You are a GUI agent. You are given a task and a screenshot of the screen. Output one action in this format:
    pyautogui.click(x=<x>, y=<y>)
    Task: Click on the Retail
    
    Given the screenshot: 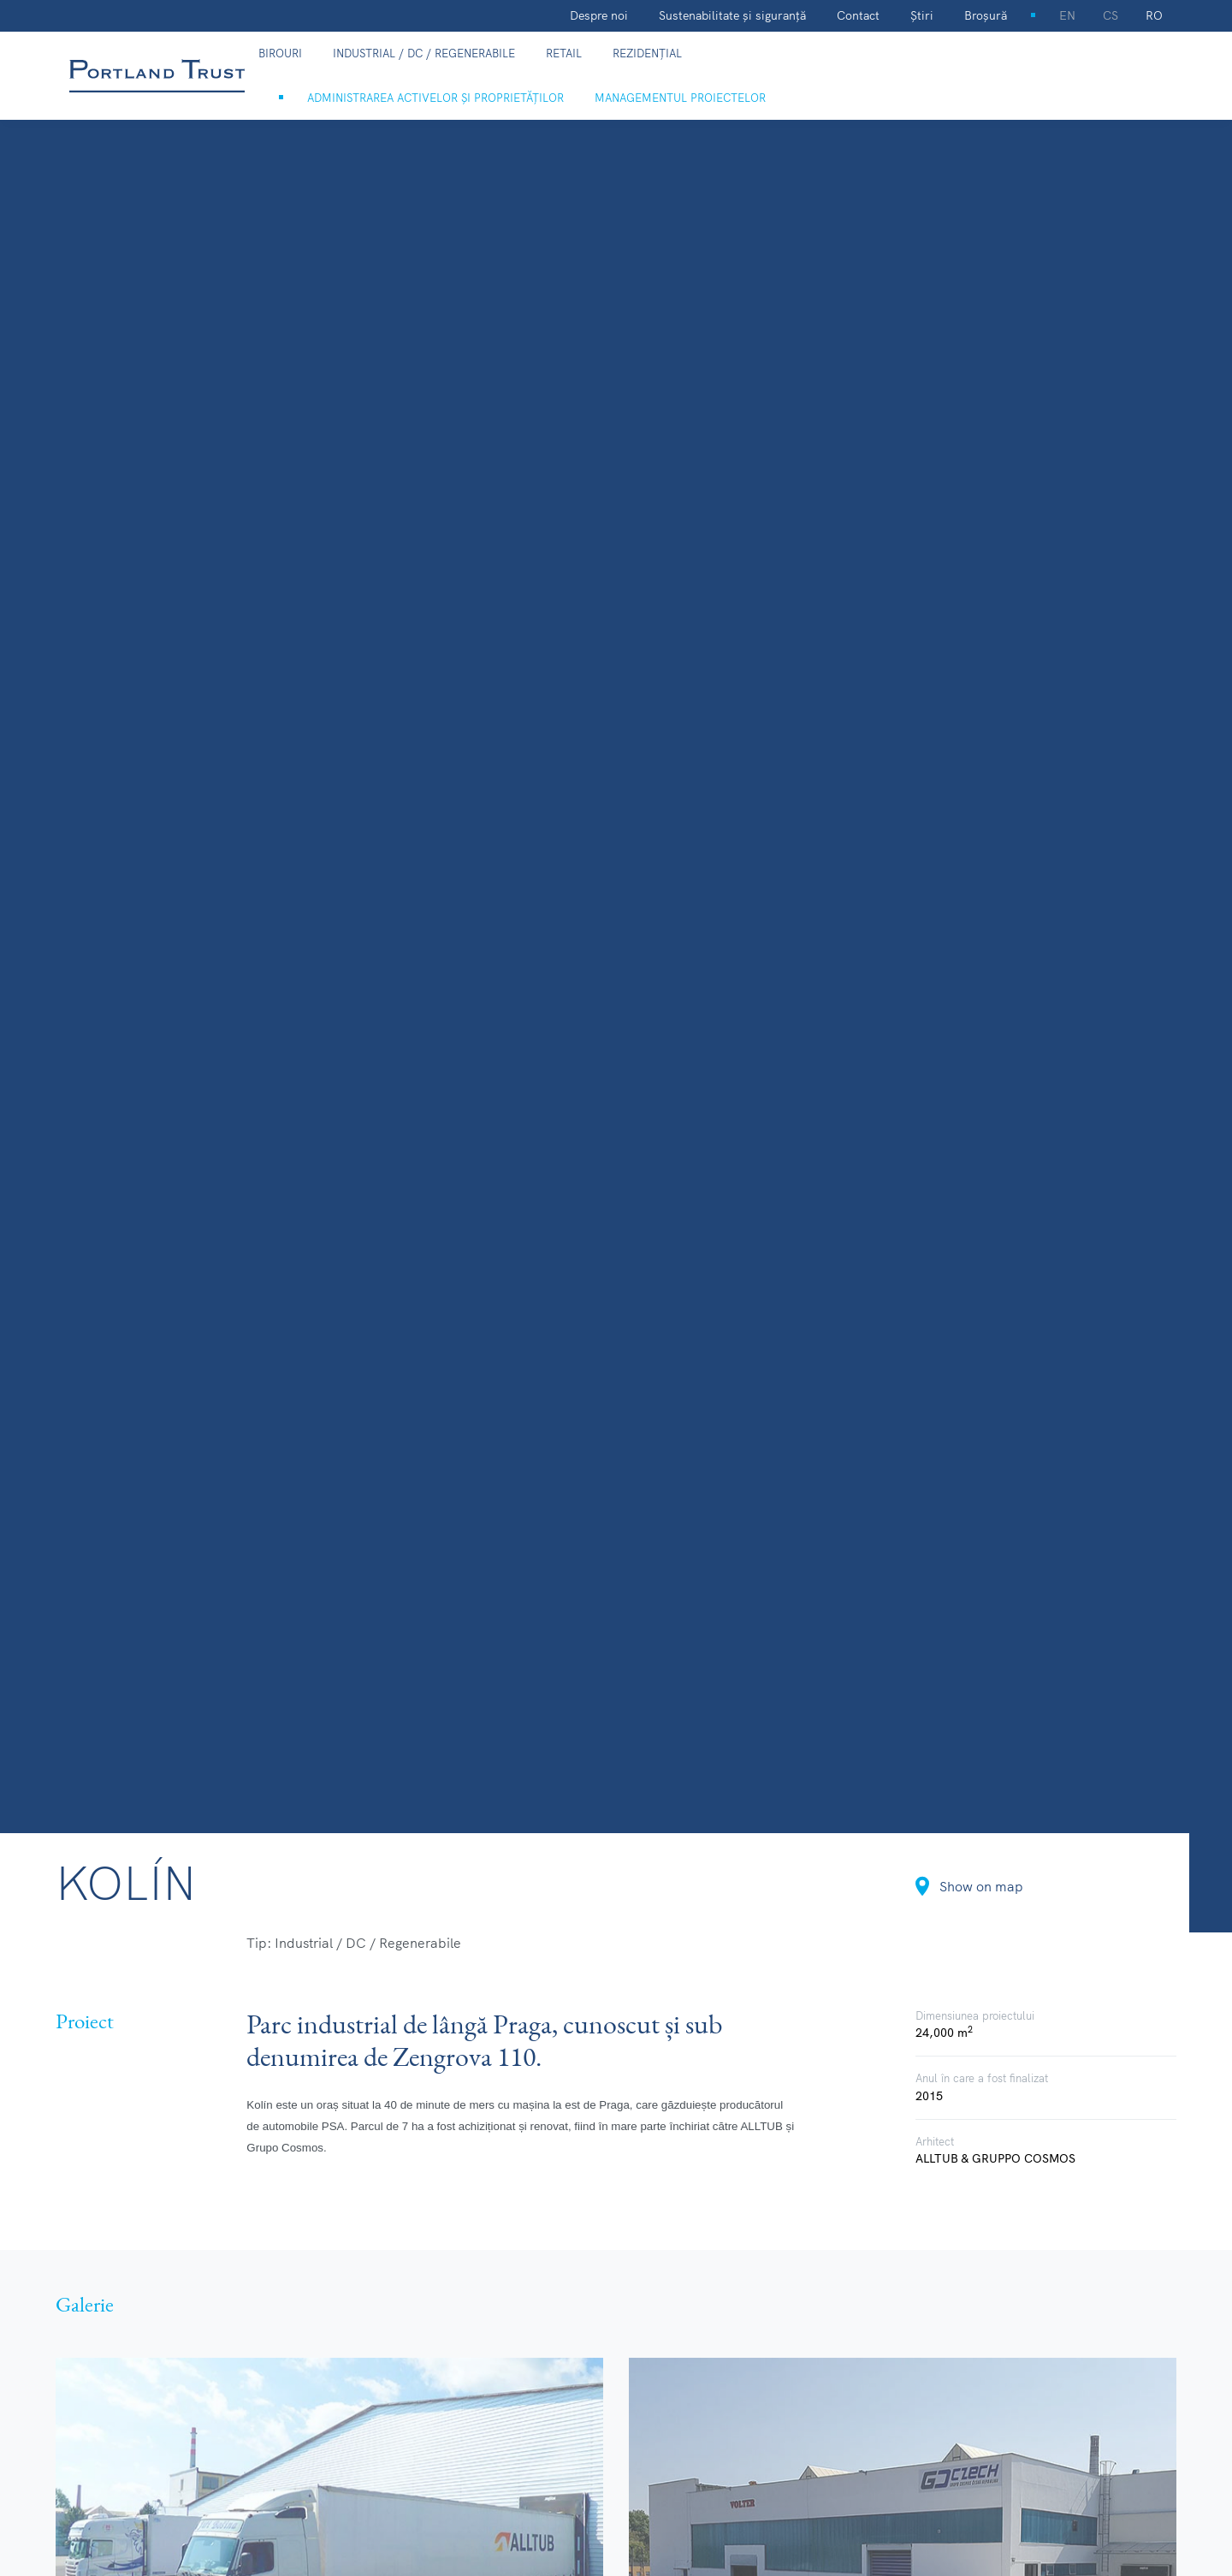 What is the action you would take?
    pyautogui.click(x=564, y=53)
    